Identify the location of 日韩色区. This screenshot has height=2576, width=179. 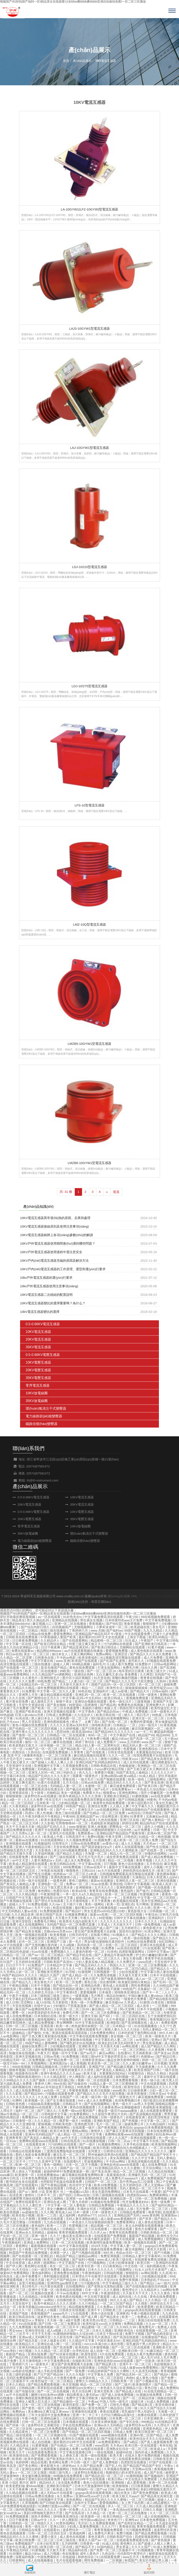
(143, 1823).